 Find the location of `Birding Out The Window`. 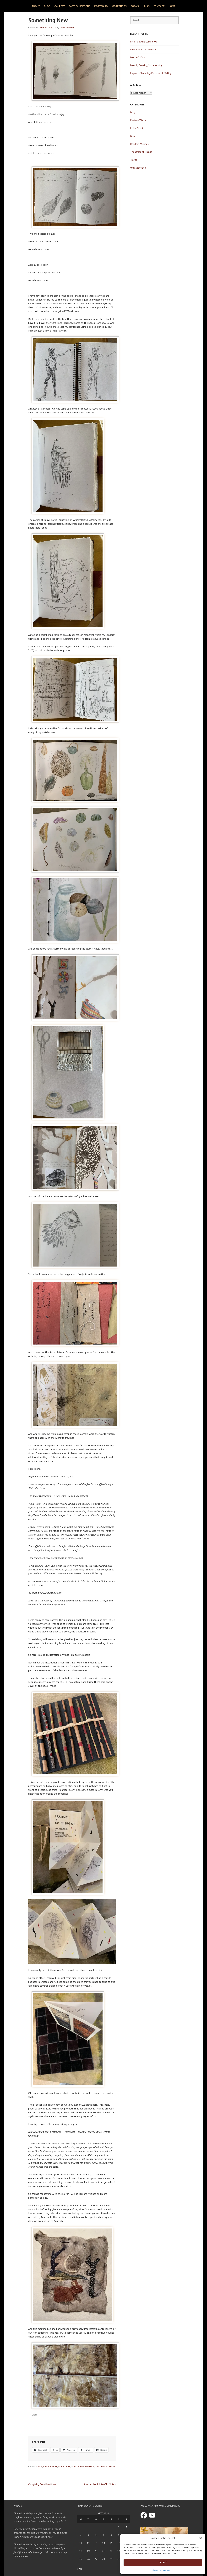

Birding Out The Window is located at coordinates (143, 49).